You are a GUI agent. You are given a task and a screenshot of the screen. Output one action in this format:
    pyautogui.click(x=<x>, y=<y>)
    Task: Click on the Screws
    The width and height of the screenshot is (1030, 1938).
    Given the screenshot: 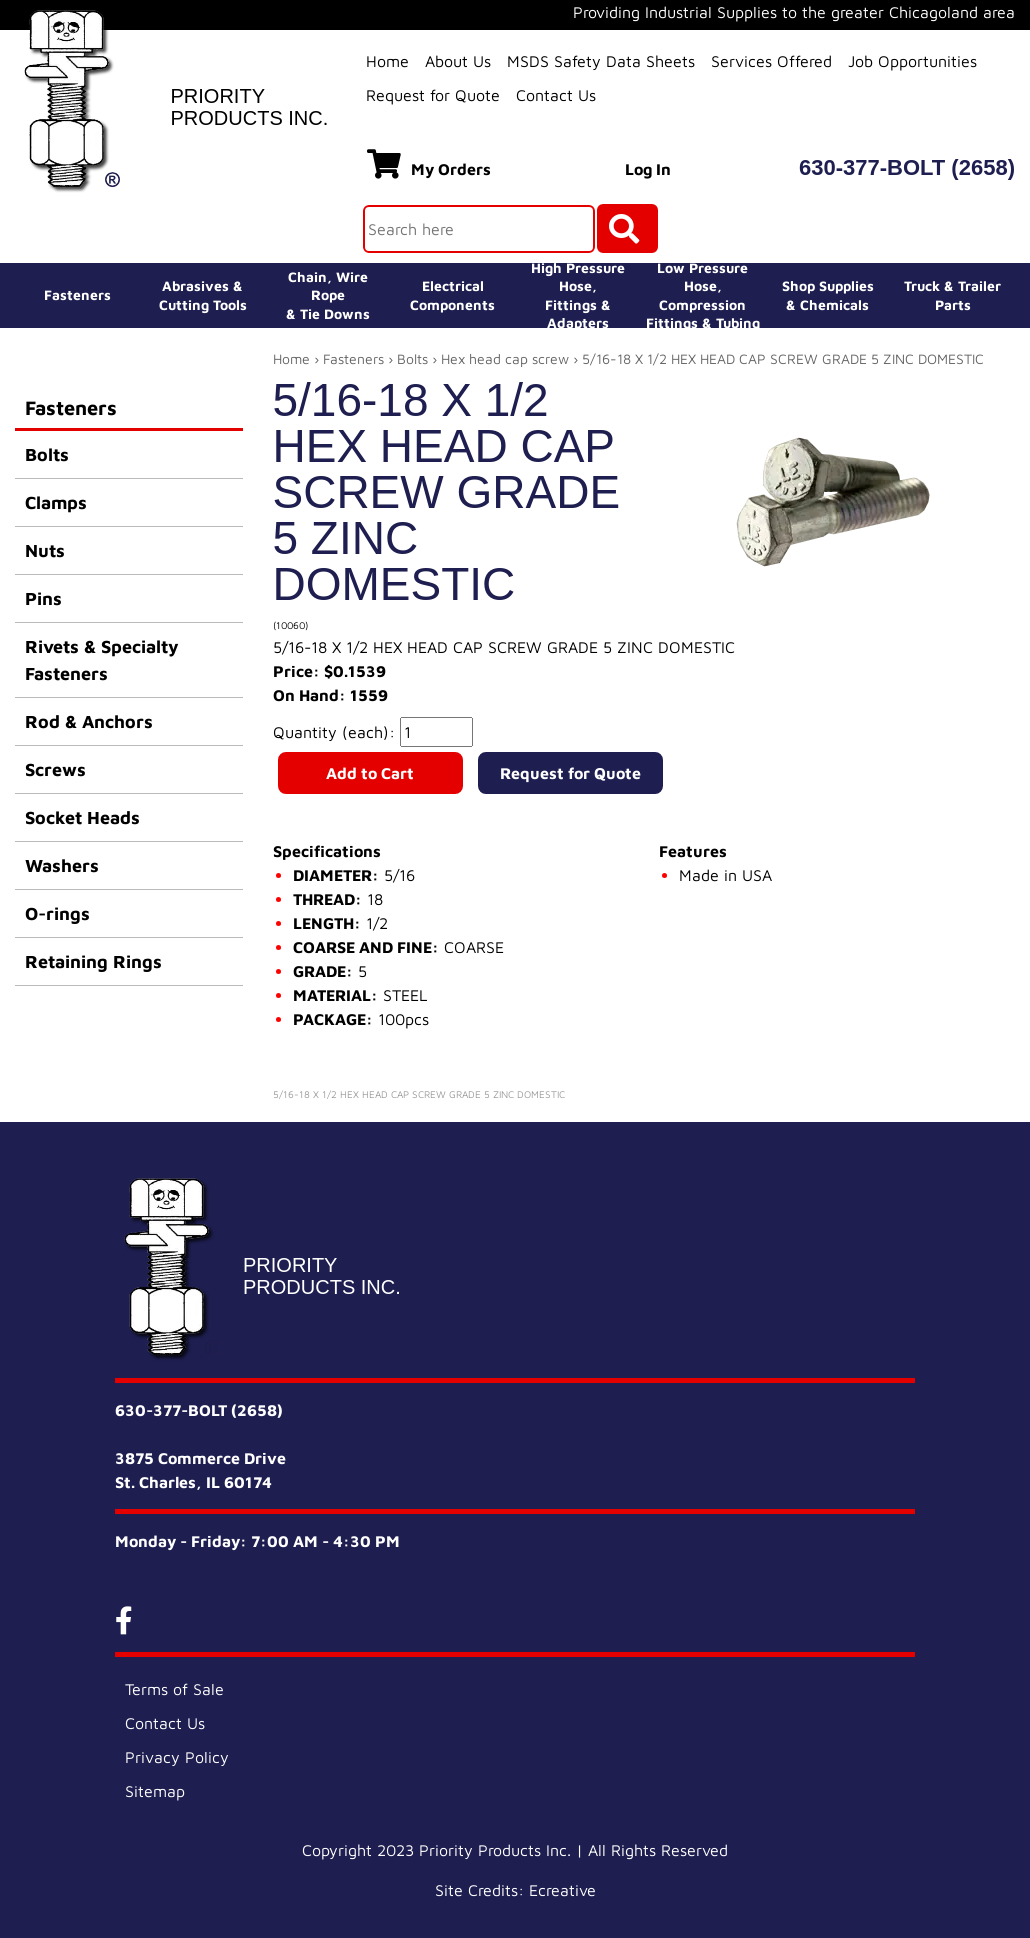 What is the action you would take?
    pyautogui.click(x=55, y=769)
    